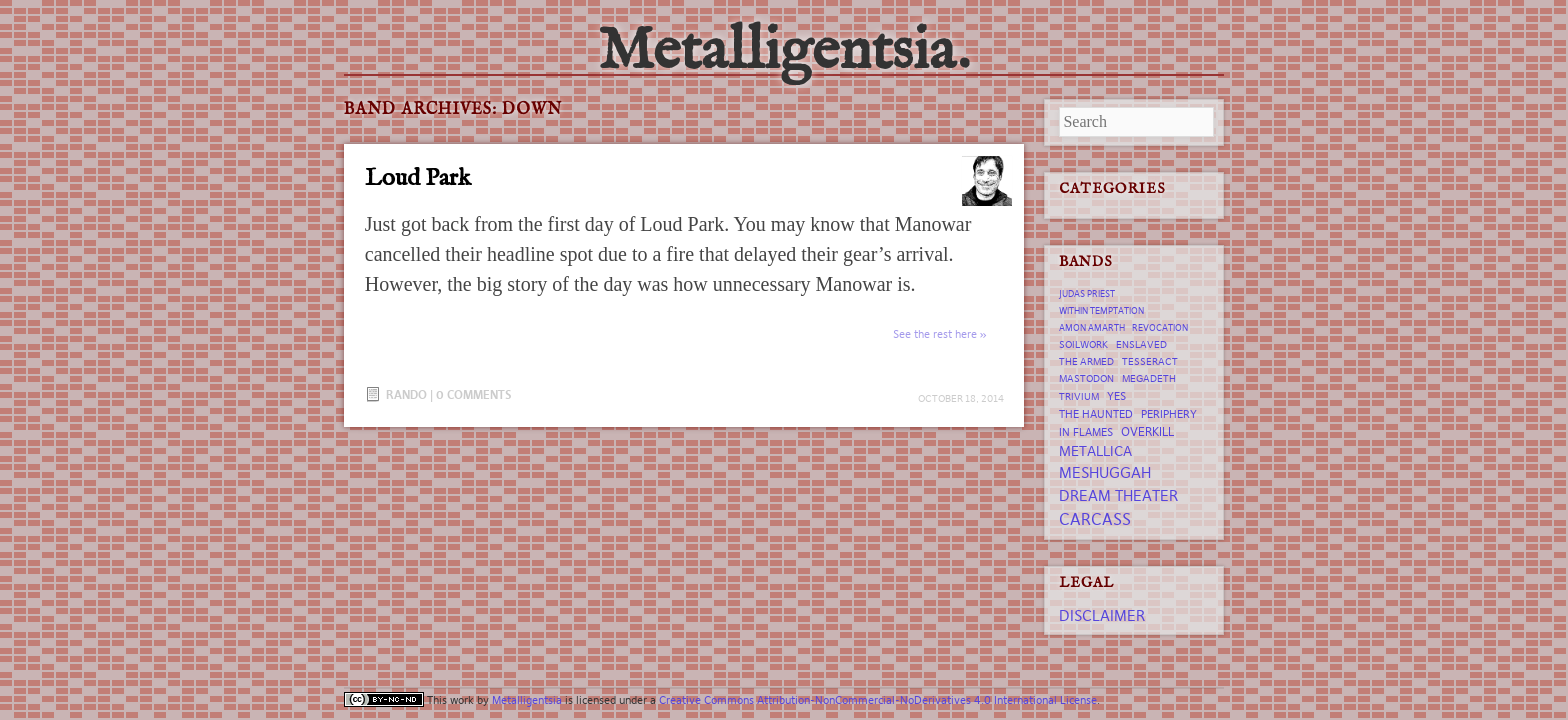 Image resolution: width=1568 pixels, height=720 pixels. Describe the element at coordinates (1147, 431) in the screenshot. I see `Overkill [Overkill (9 items)]` at that location.